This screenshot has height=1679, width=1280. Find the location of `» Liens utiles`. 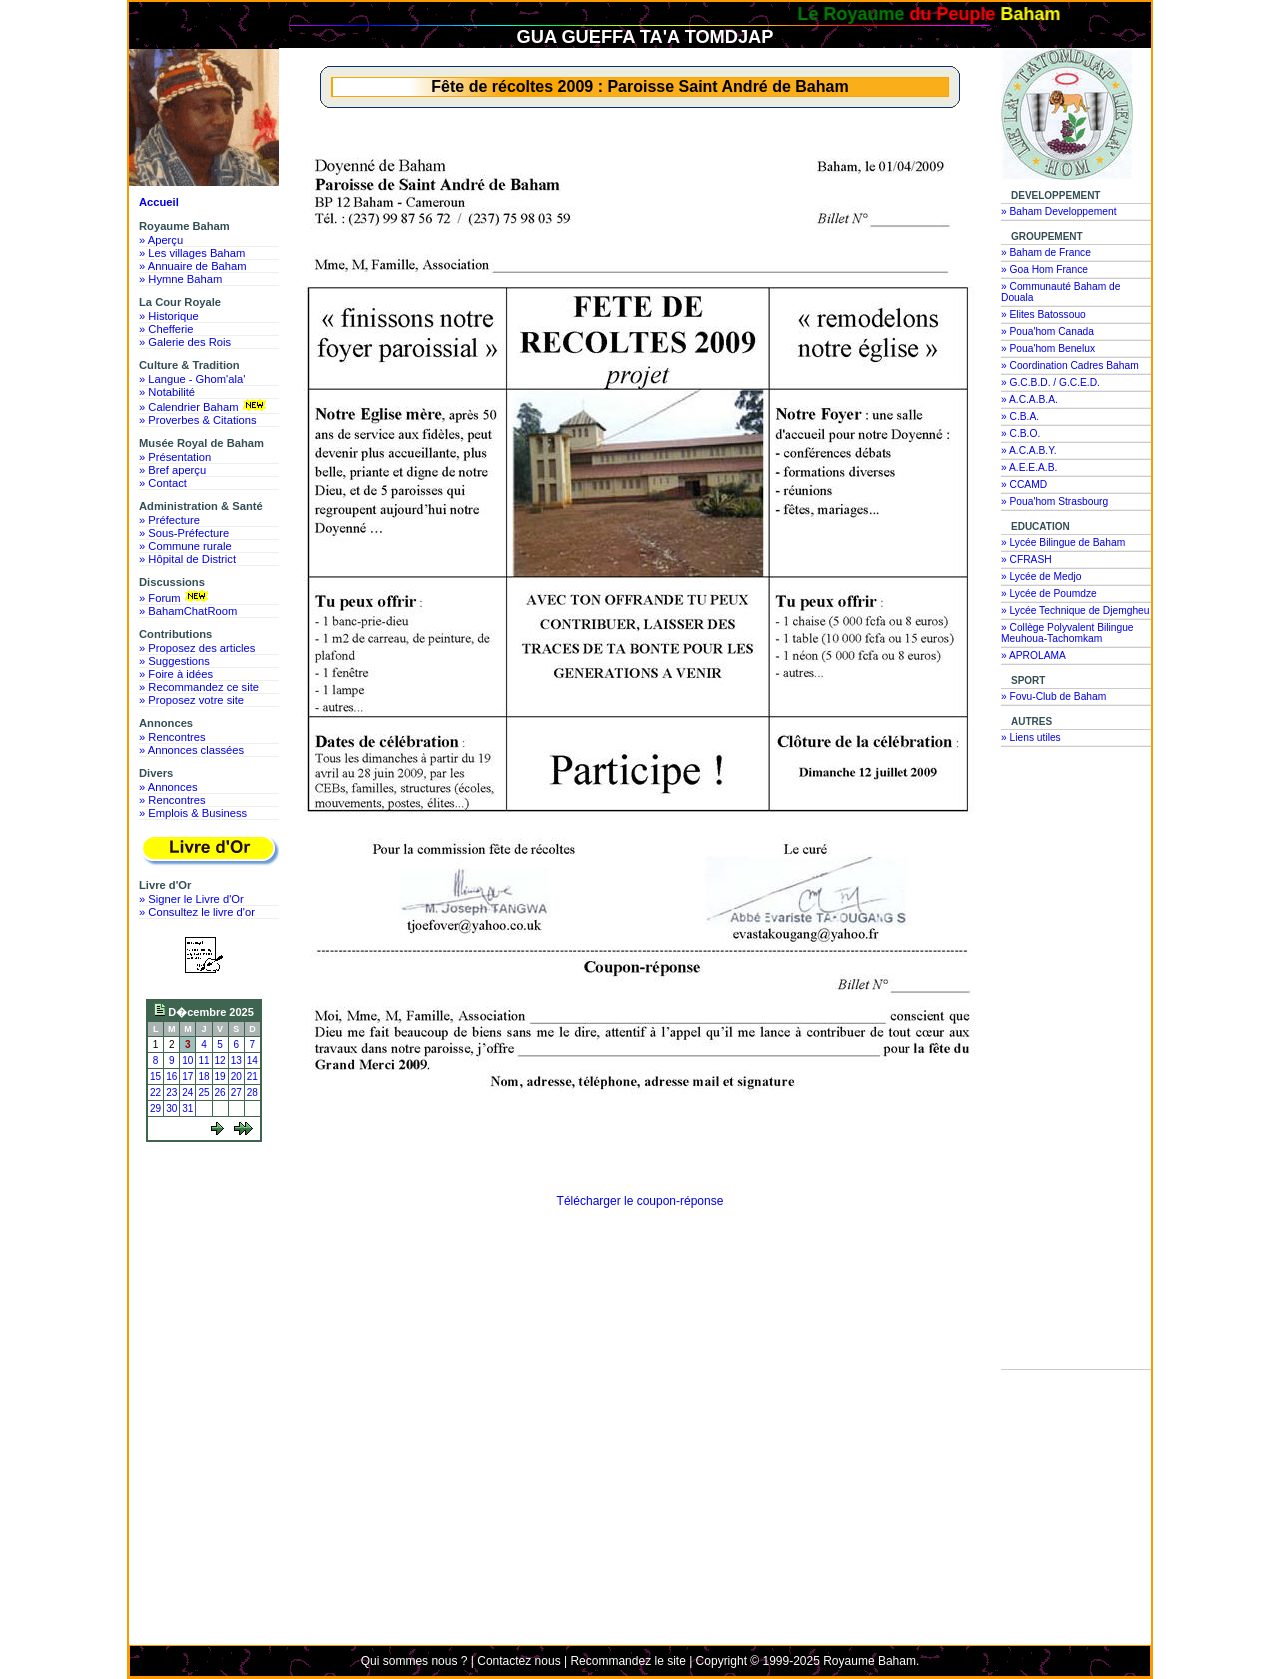

» Liens utiles is located at coordinates (1031, 737).